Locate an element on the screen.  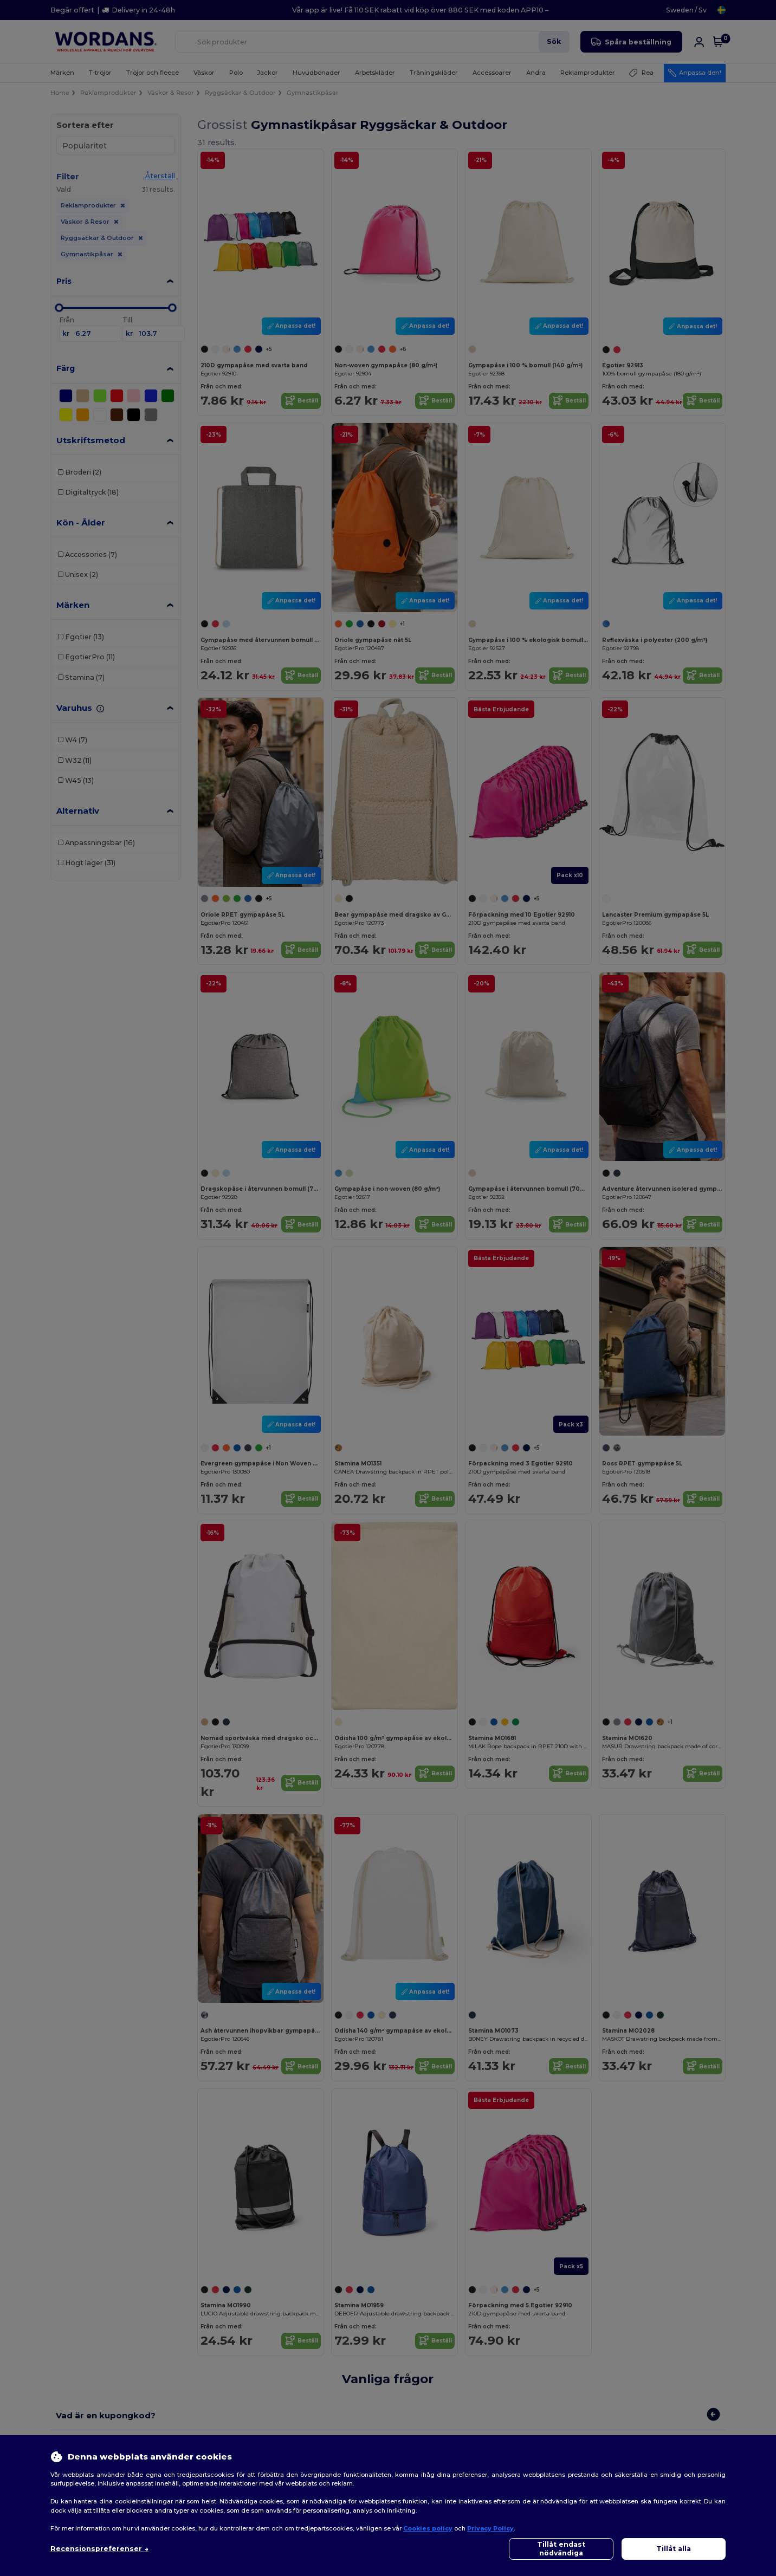
Tillåt endast nödvändiga is located at coordinates (561, 2548).